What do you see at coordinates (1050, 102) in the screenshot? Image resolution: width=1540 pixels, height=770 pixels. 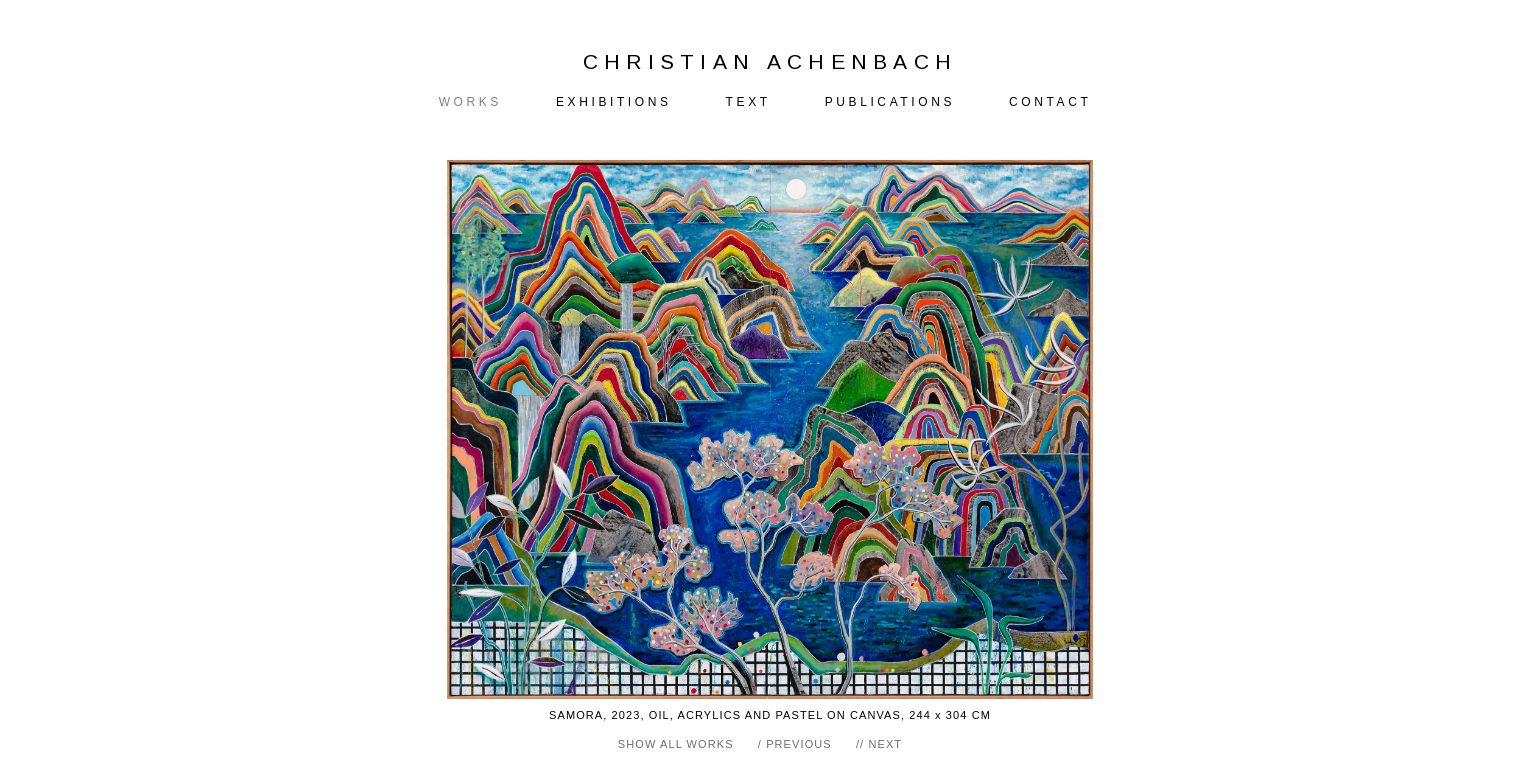 I see `CONTACT` at bounding box center [1050, 102].